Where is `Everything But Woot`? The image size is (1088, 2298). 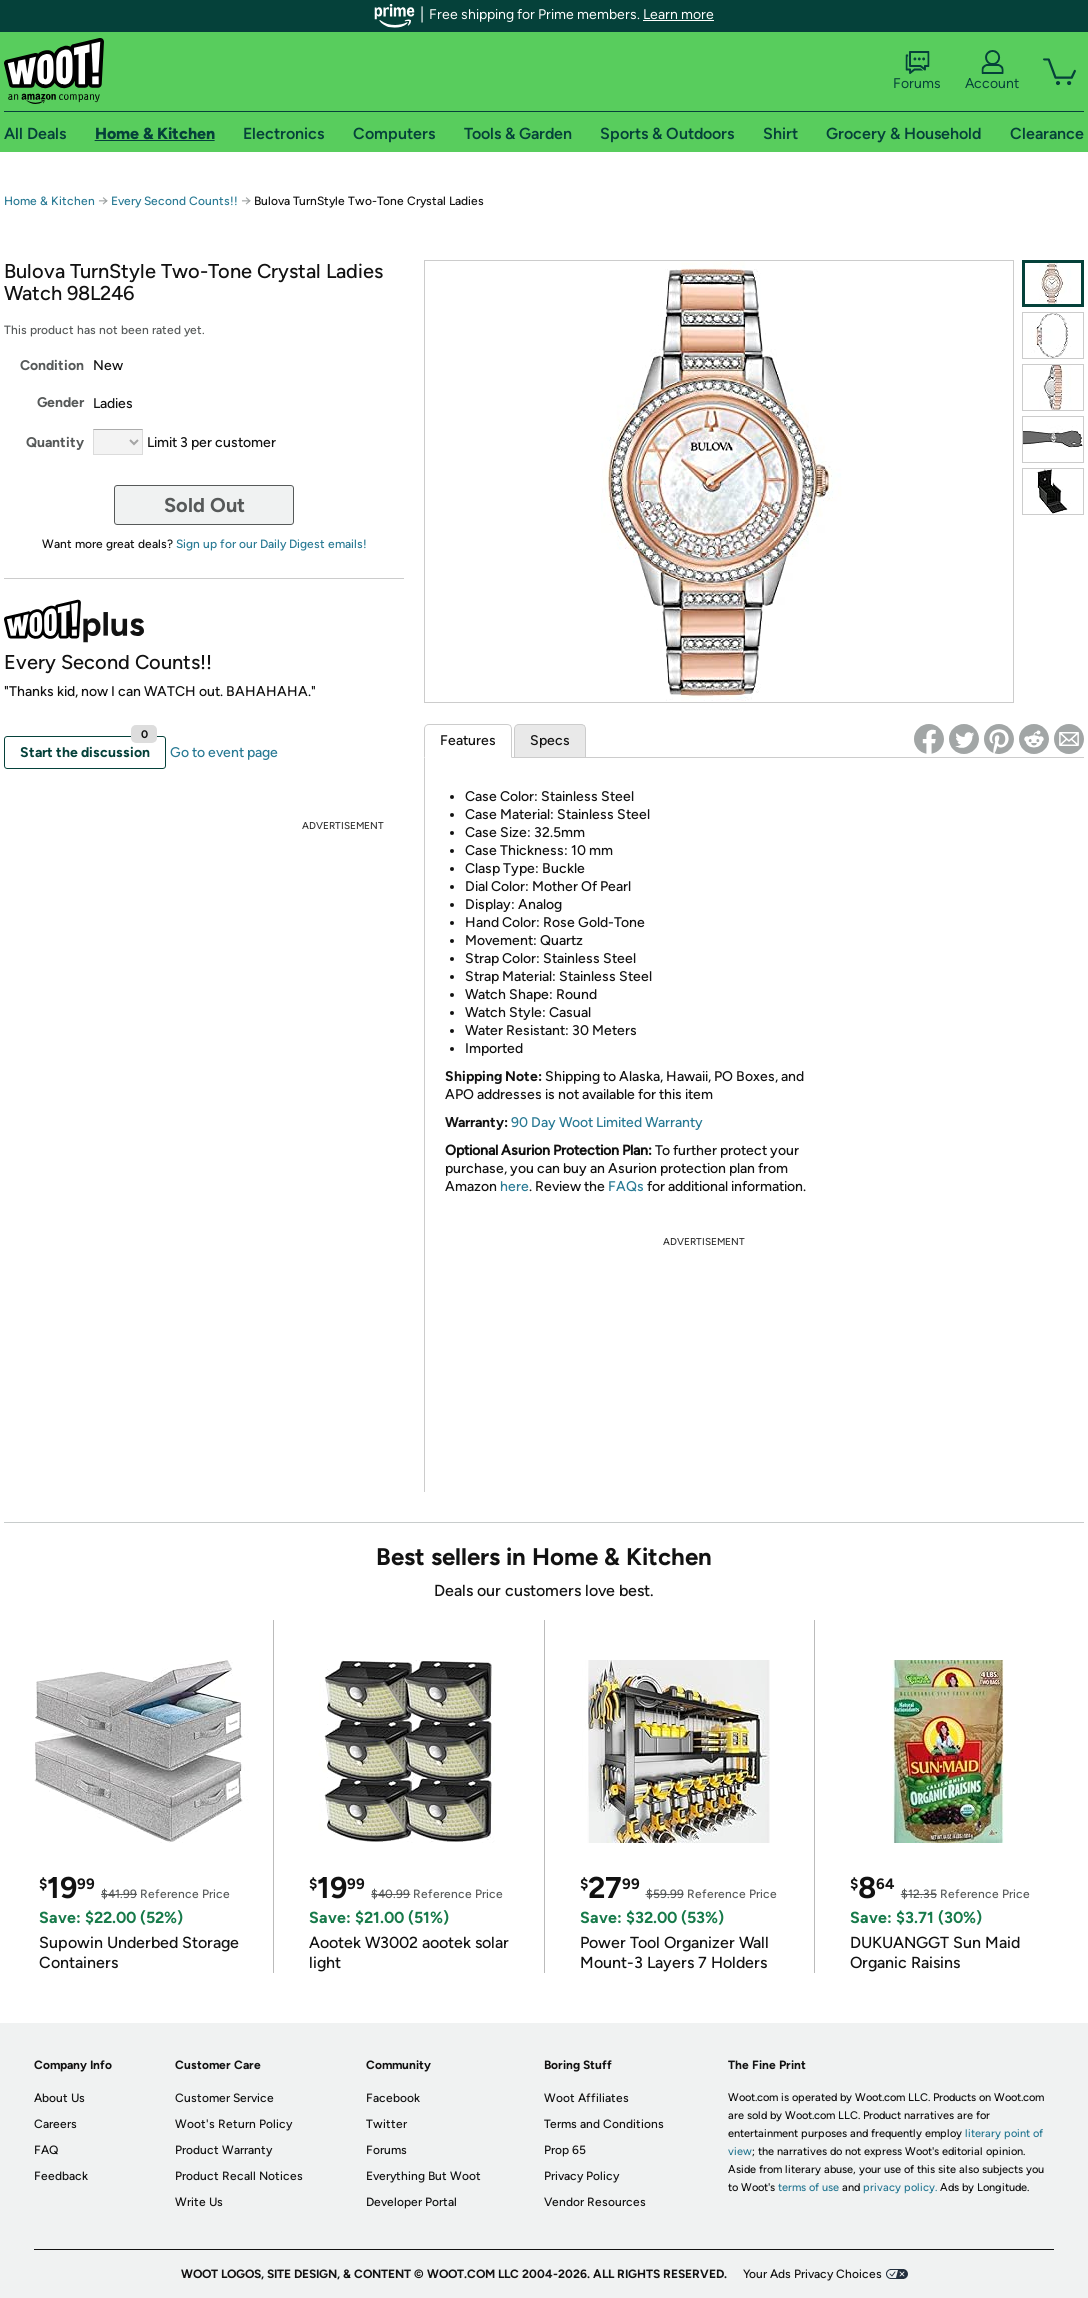
Everything But Woot is located at coordinates (423, 2176).